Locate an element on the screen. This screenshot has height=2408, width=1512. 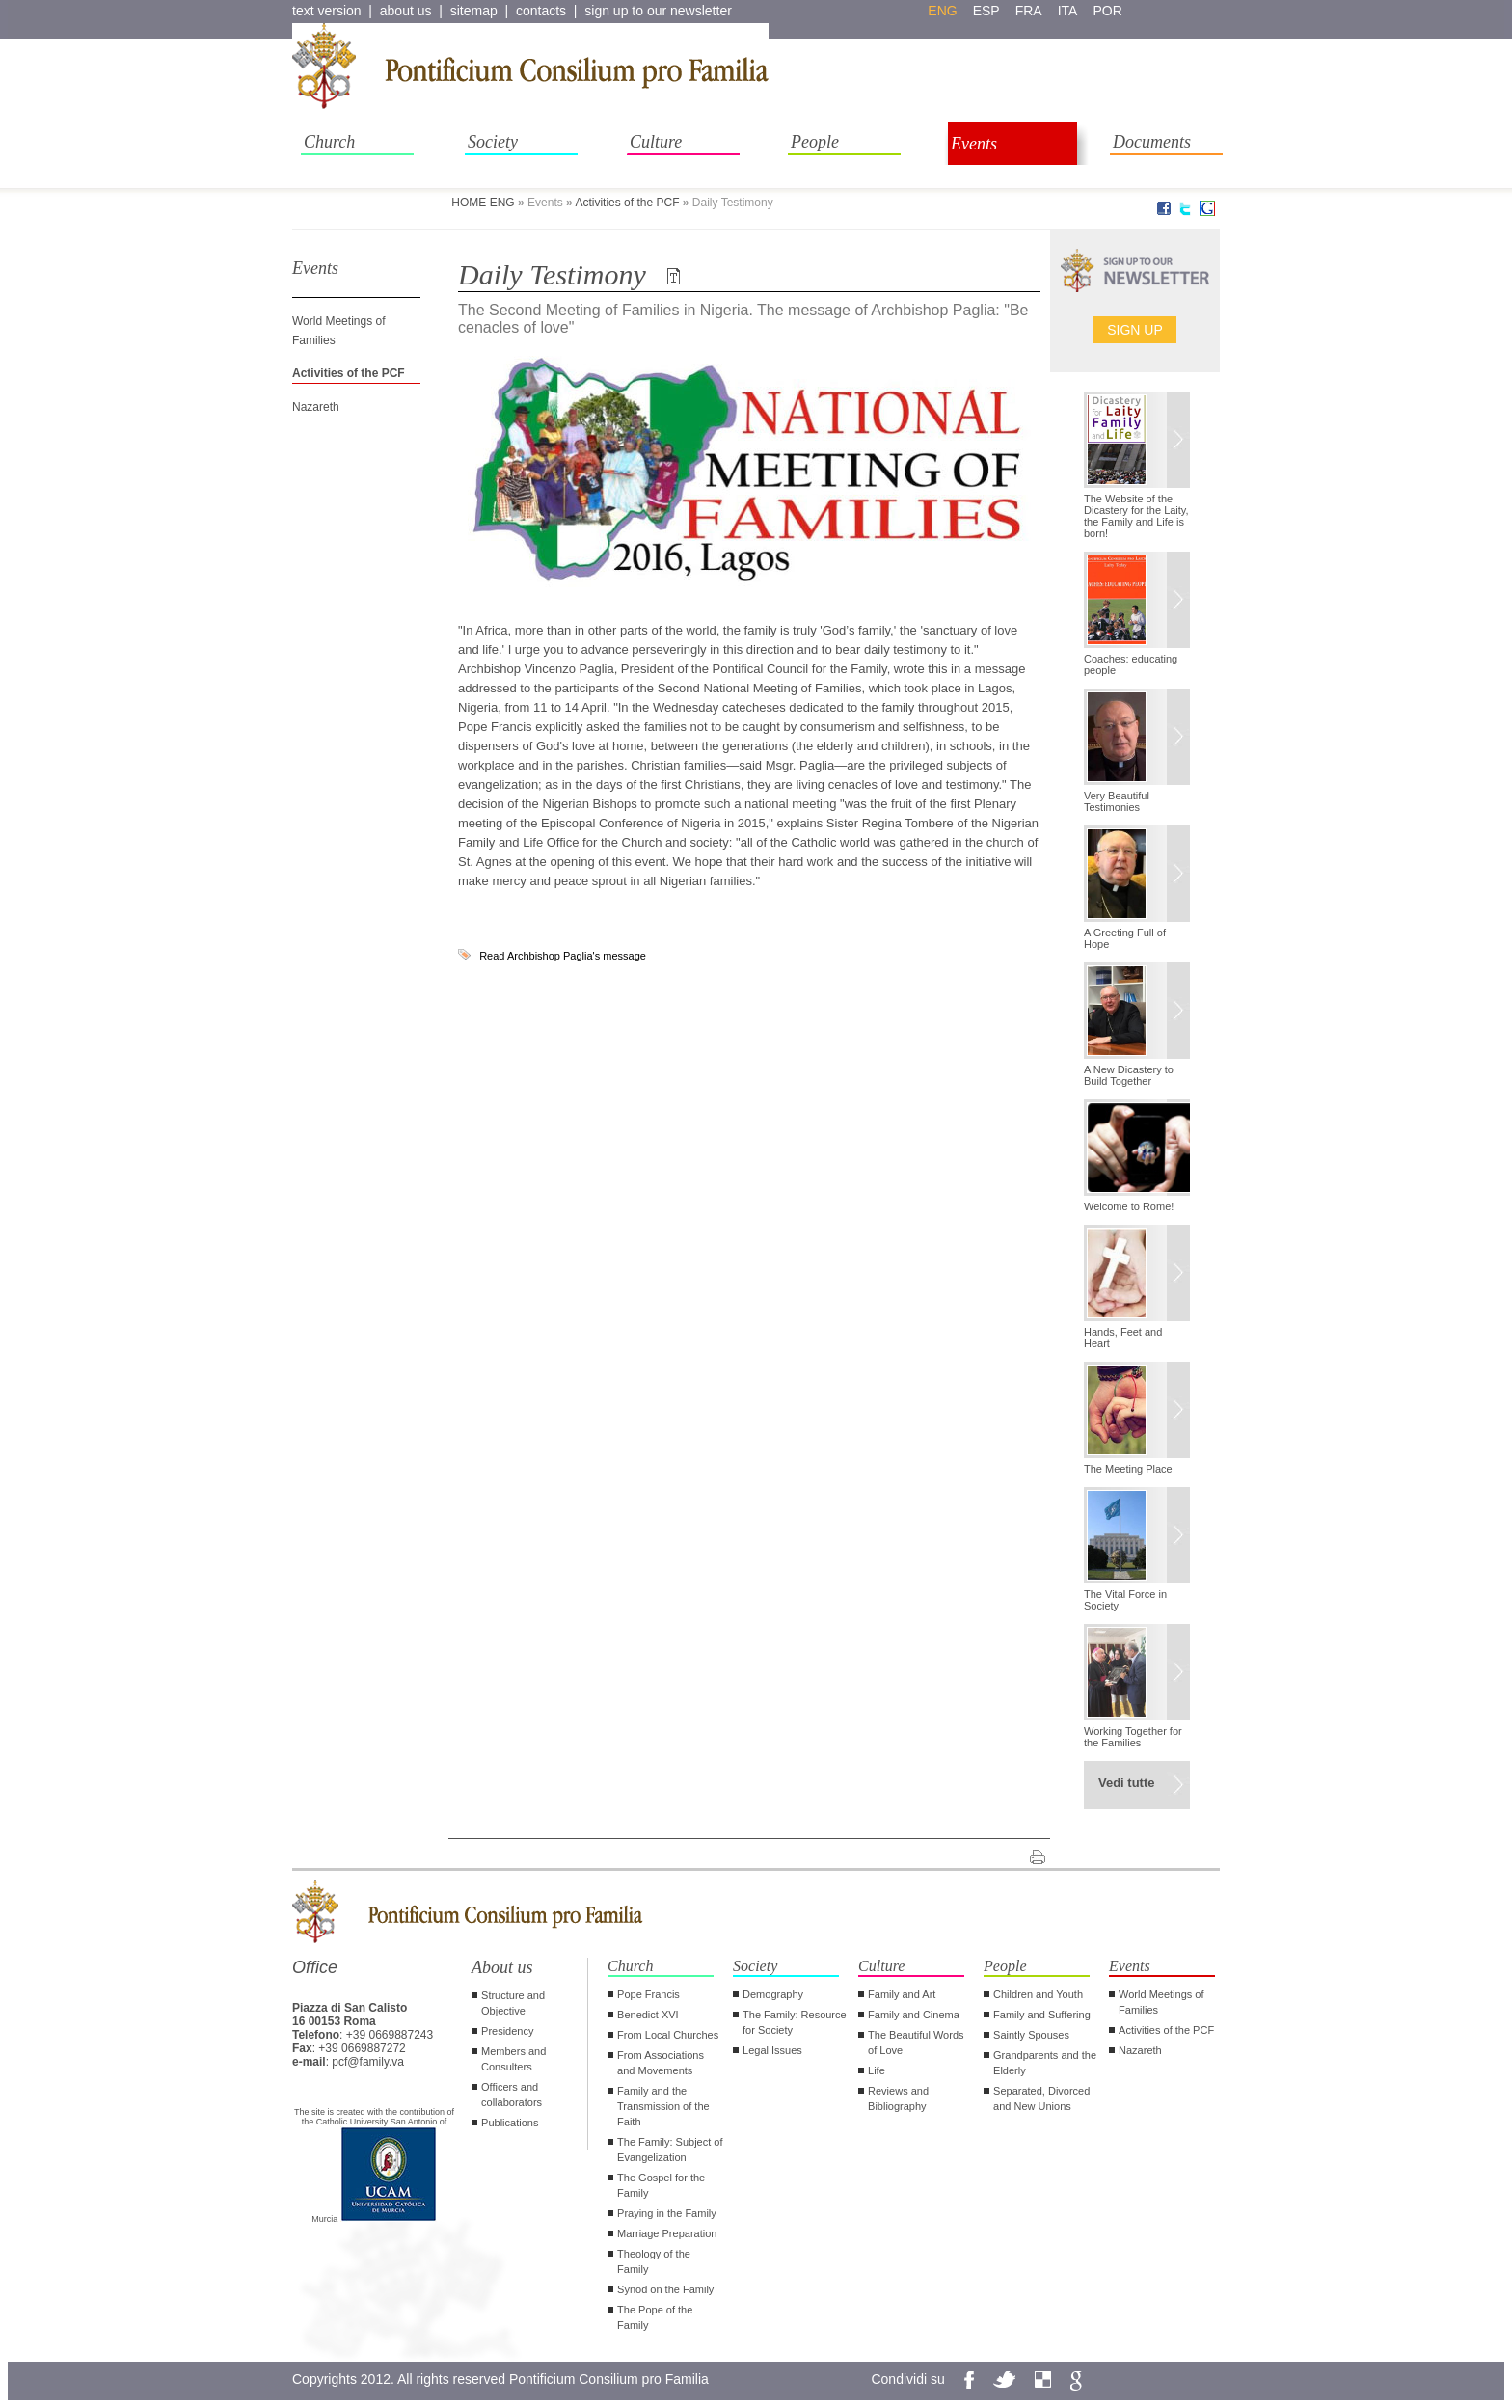
The Pope of the Family is located at coordinates (654, 2317).